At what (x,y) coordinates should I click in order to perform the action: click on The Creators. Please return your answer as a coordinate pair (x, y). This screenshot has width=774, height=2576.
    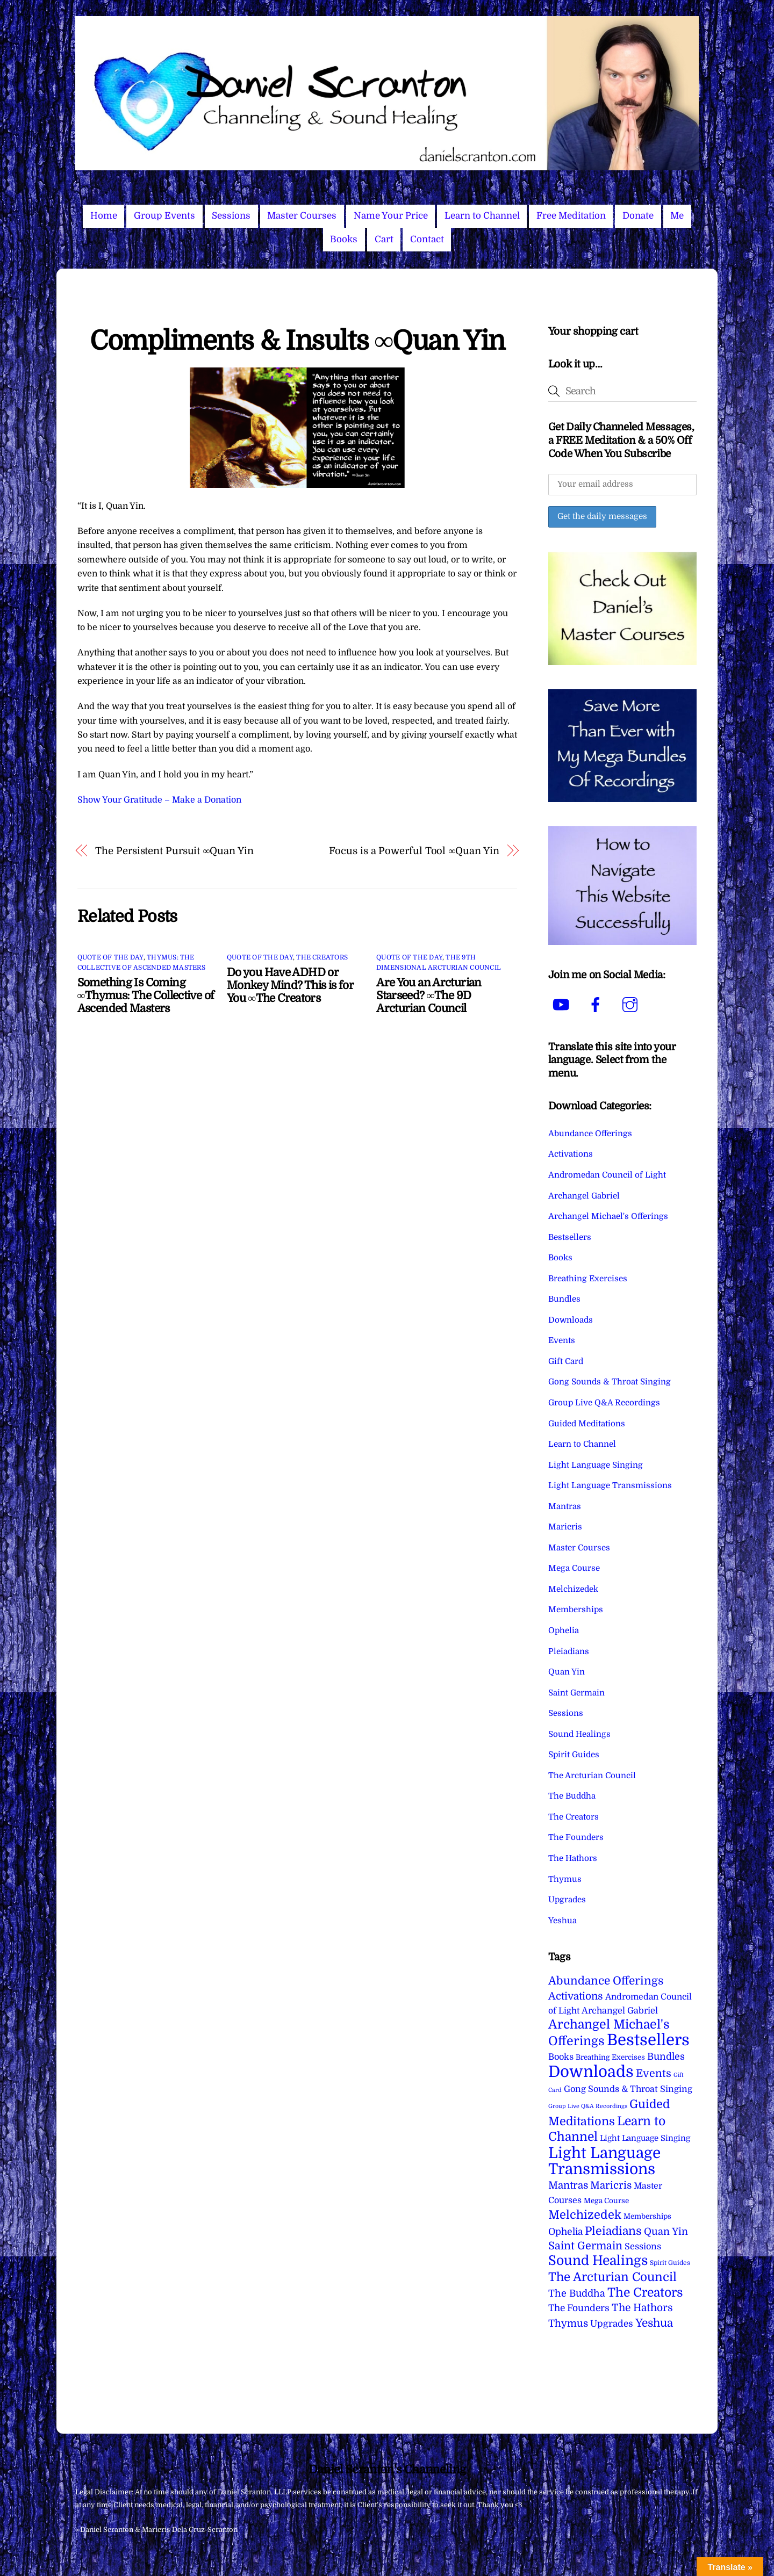
    Looking at the image, I should click on (322, 957).